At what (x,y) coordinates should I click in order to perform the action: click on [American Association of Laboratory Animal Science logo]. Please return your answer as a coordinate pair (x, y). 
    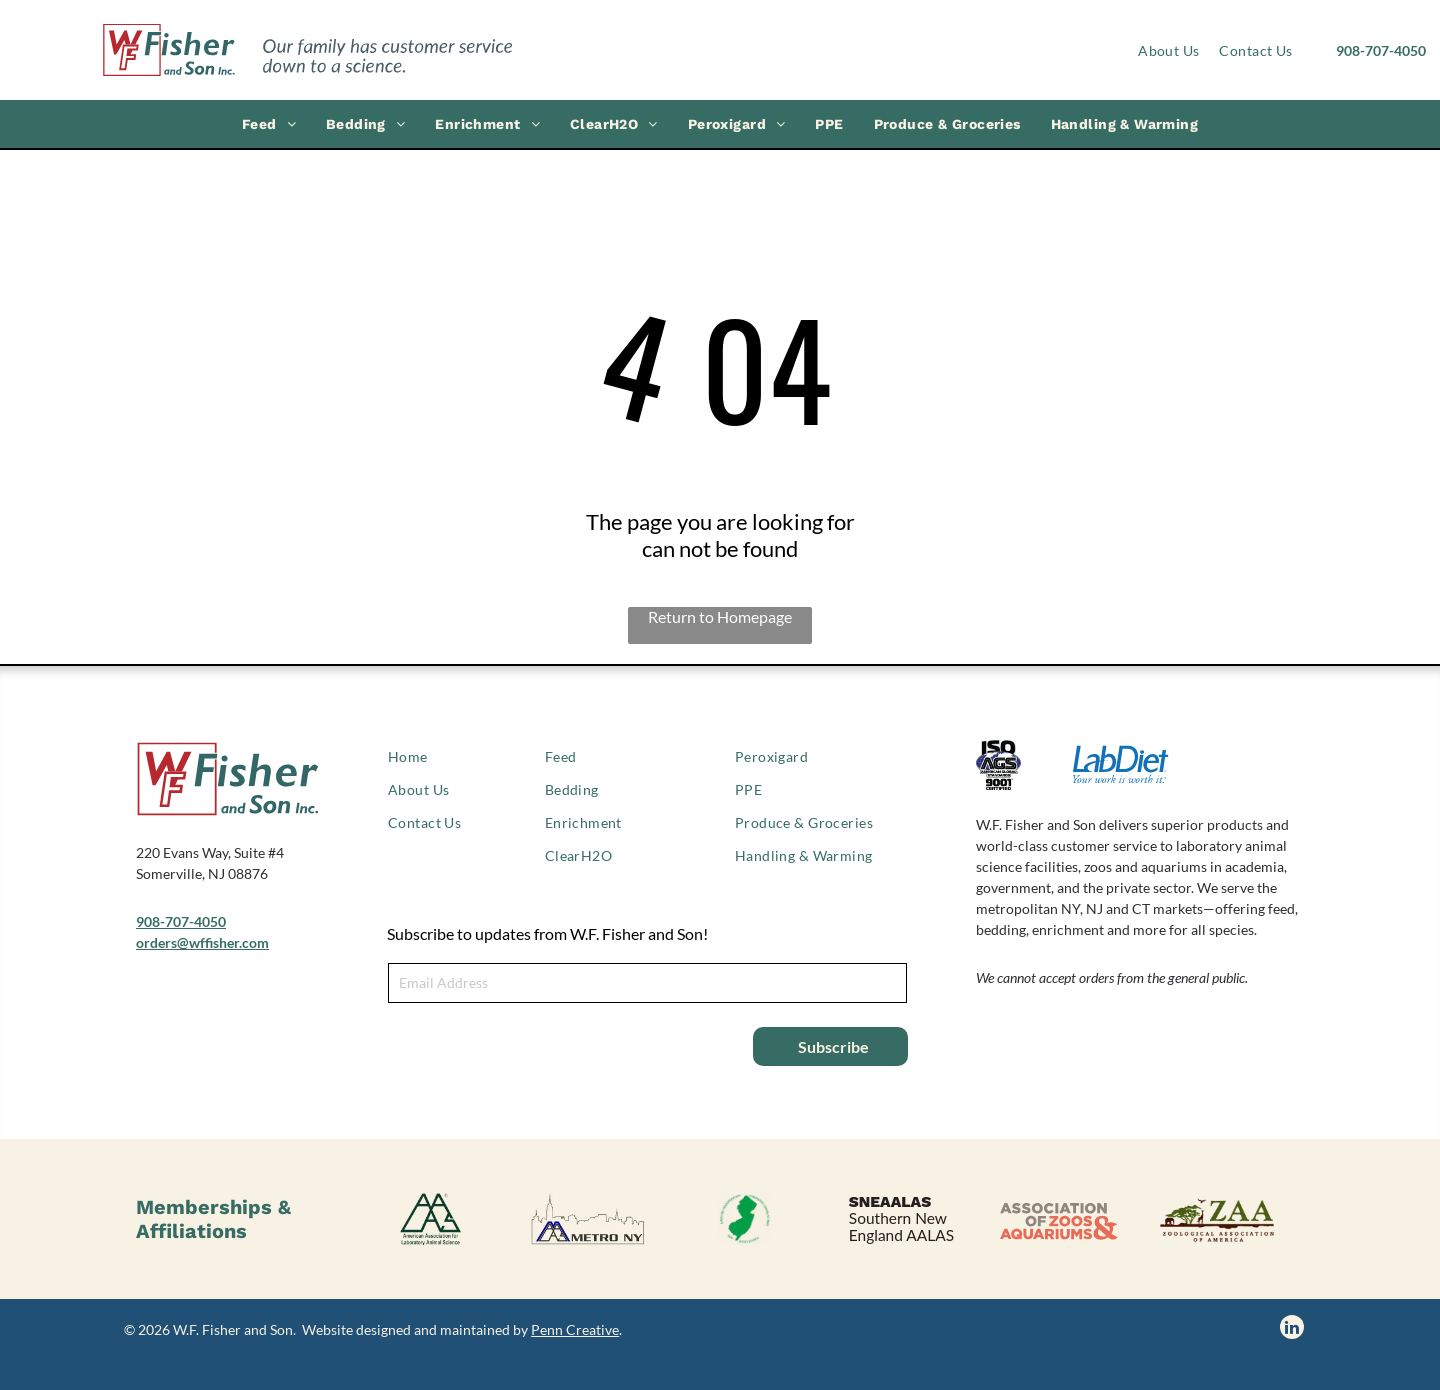
    Looking at the image, I should click on (430, 1219).